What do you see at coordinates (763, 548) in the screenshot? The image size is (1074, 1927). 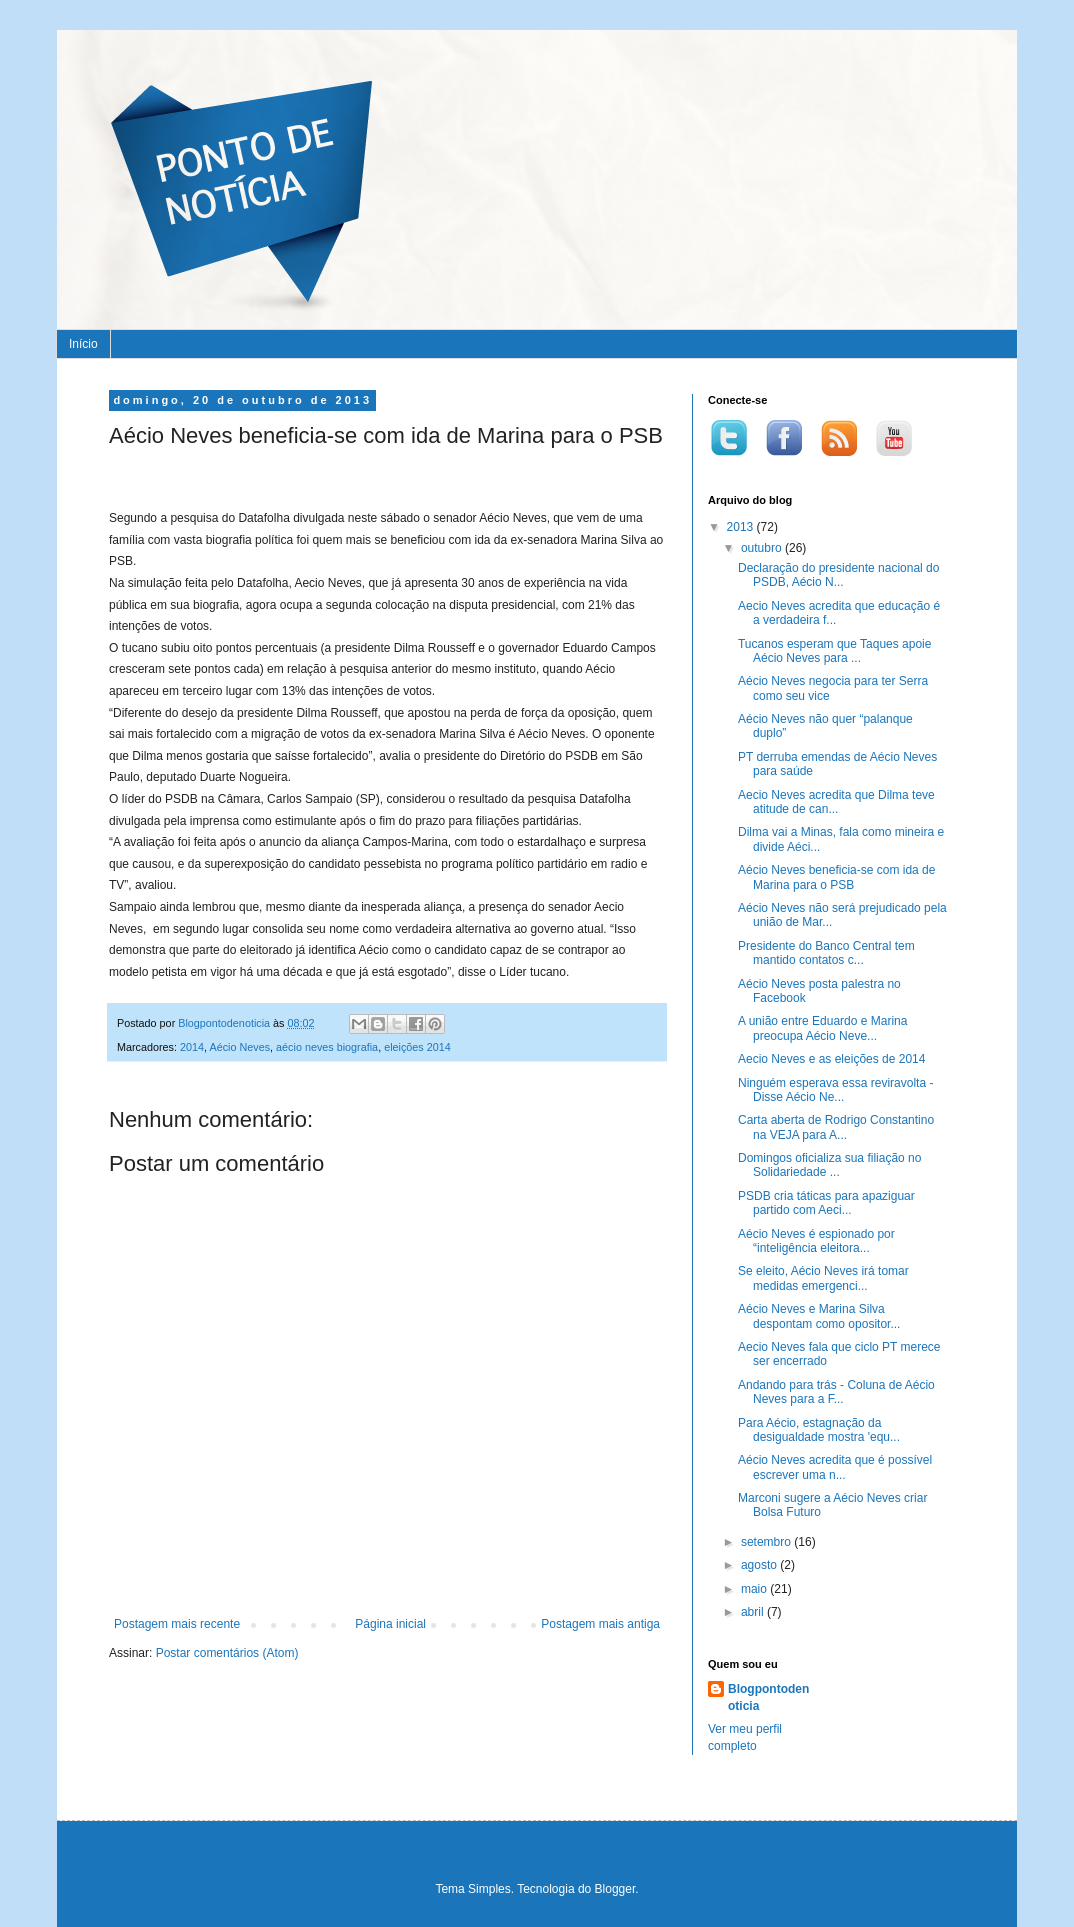 I see `outubro` at bounding box center [763, 548].